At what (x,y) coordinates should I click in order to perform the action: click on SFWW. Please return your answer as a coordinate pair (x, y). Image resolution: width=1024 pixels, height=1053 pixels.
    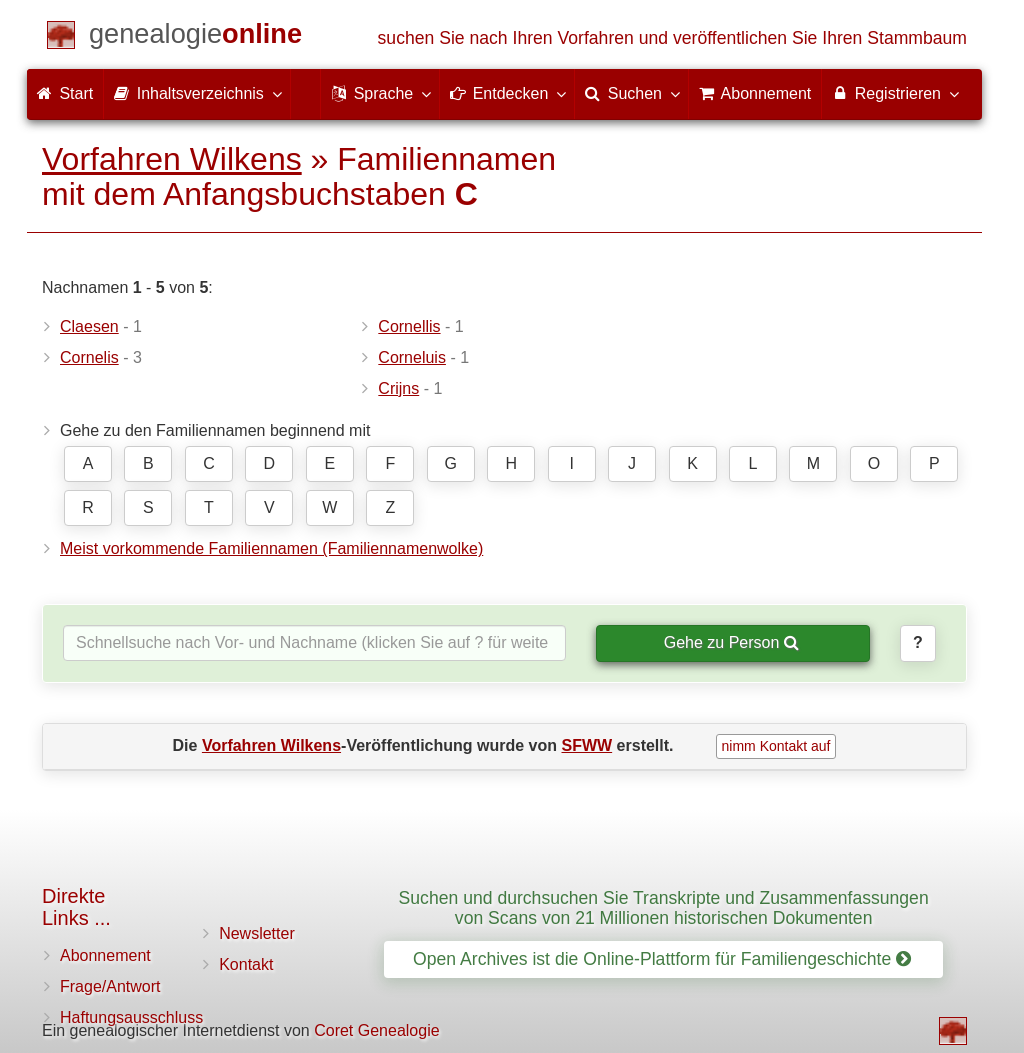
    Looking at the image, I should click on (587, 745).